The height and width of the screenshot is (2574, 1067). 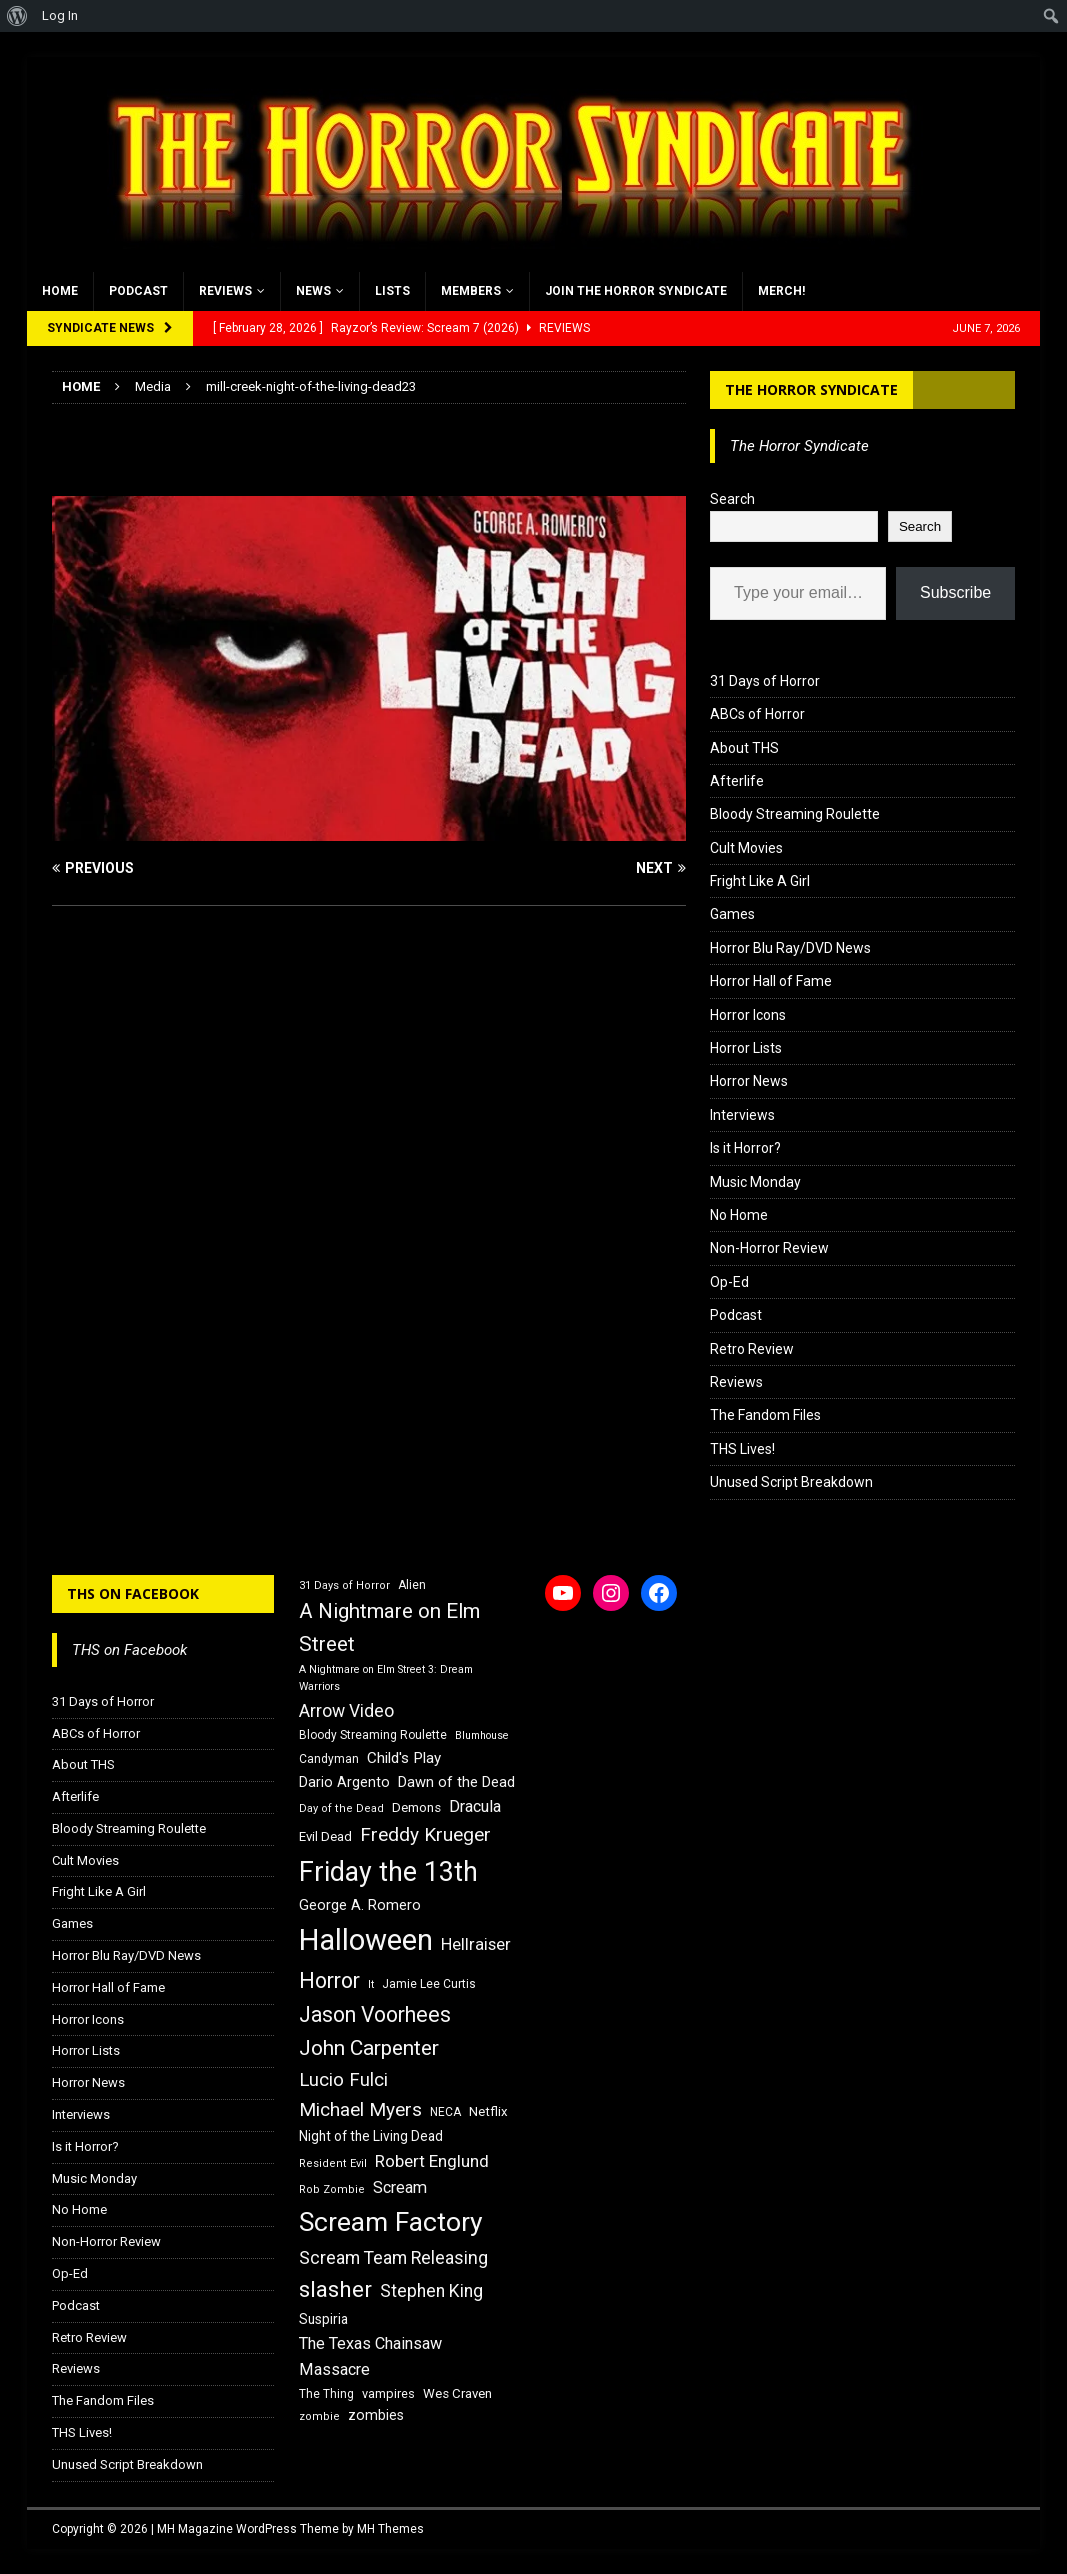 I want to click on Retro Review, so click(x=752, y=1349).